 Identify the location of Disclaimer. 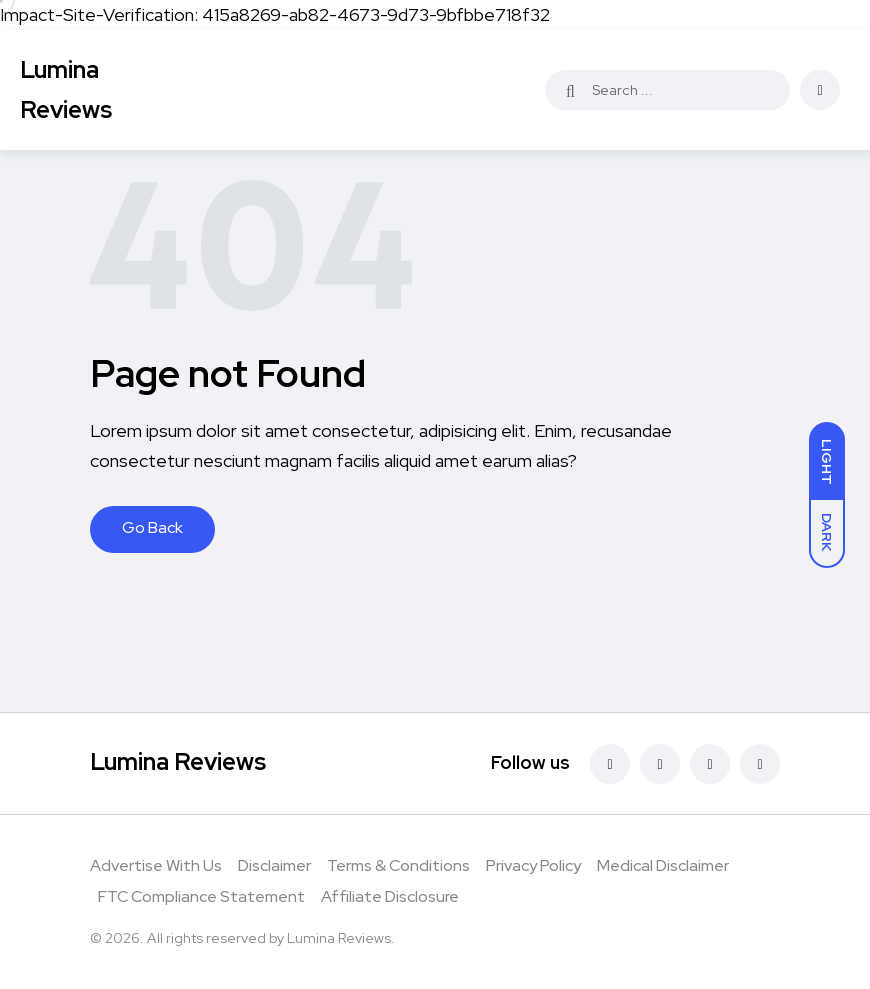
(274, 865).